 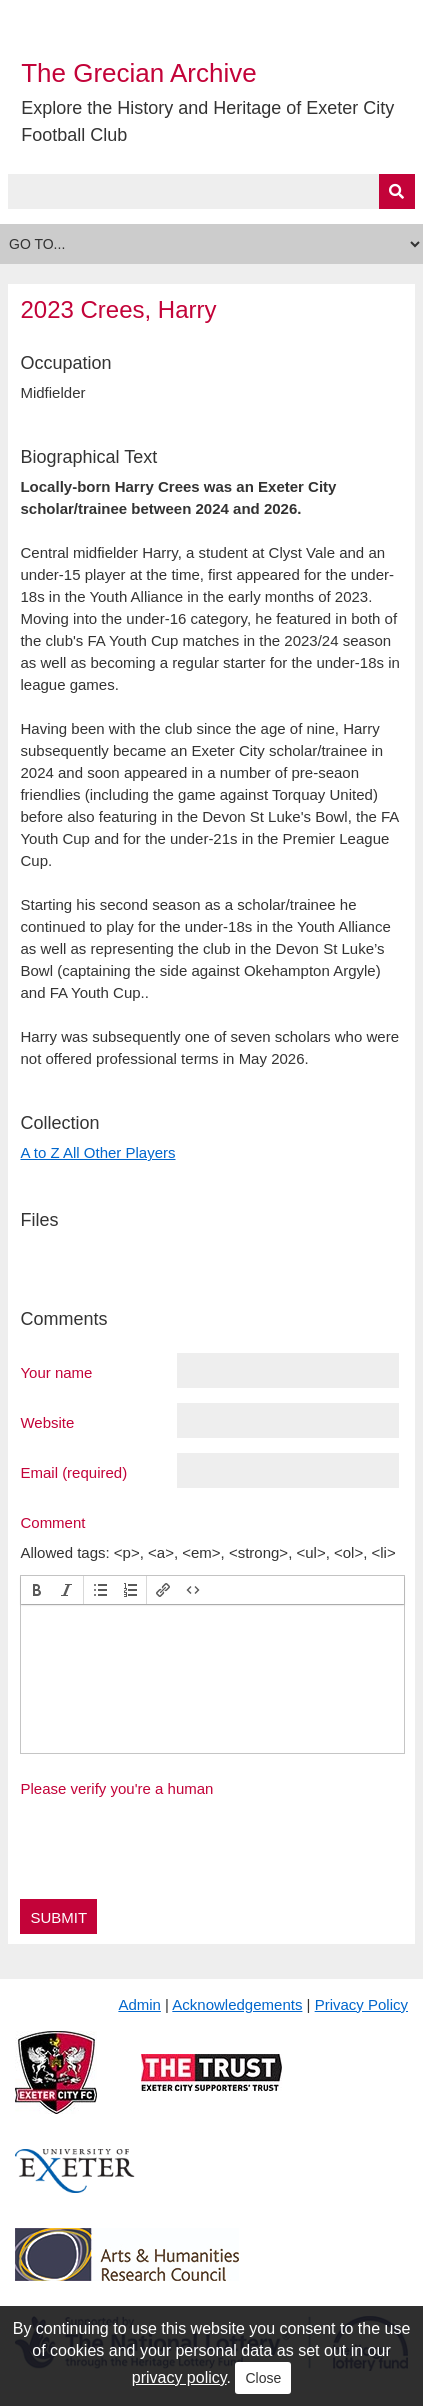 What do you see at coordinates (179, 2377) in the screenshot?
I see `privacy policy` at bounding box center [179, 2377].